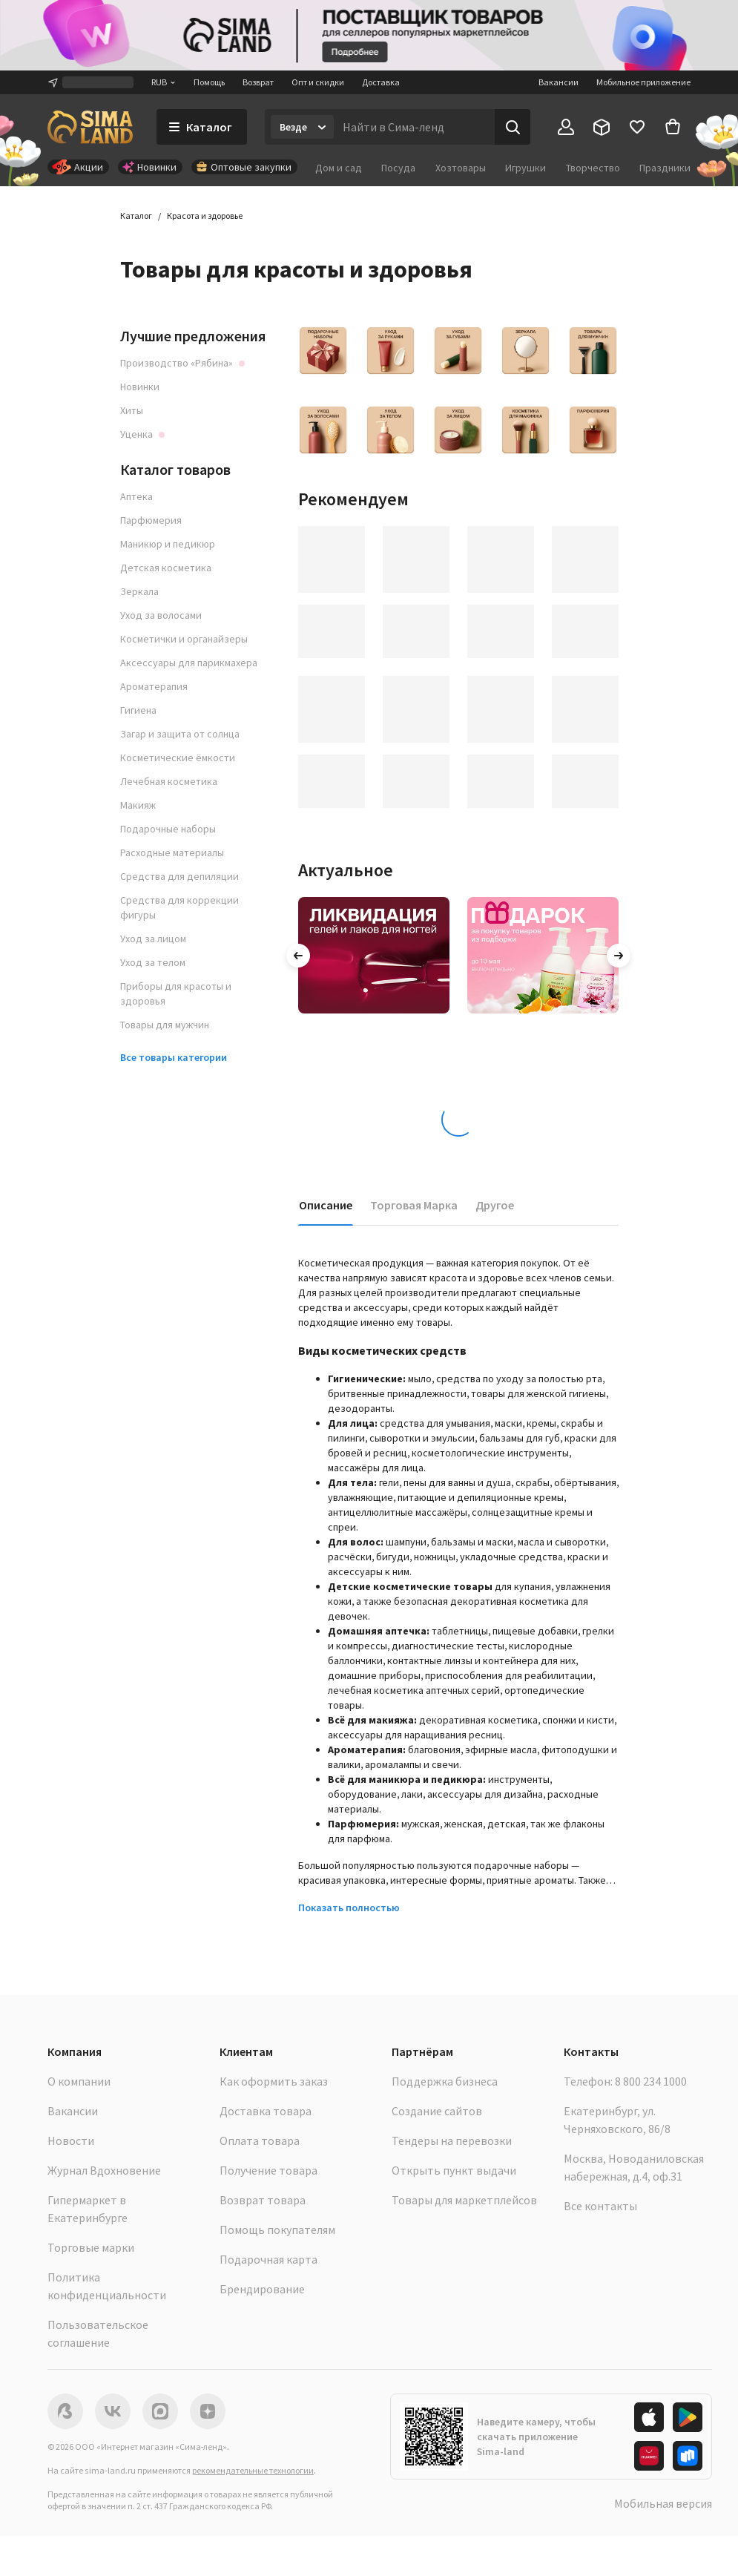 The width and height of the screenshot is (738, 2576). Describe the element at coordinates (172, 852) in the screenshot. I see `Расходные материалы` at that location.